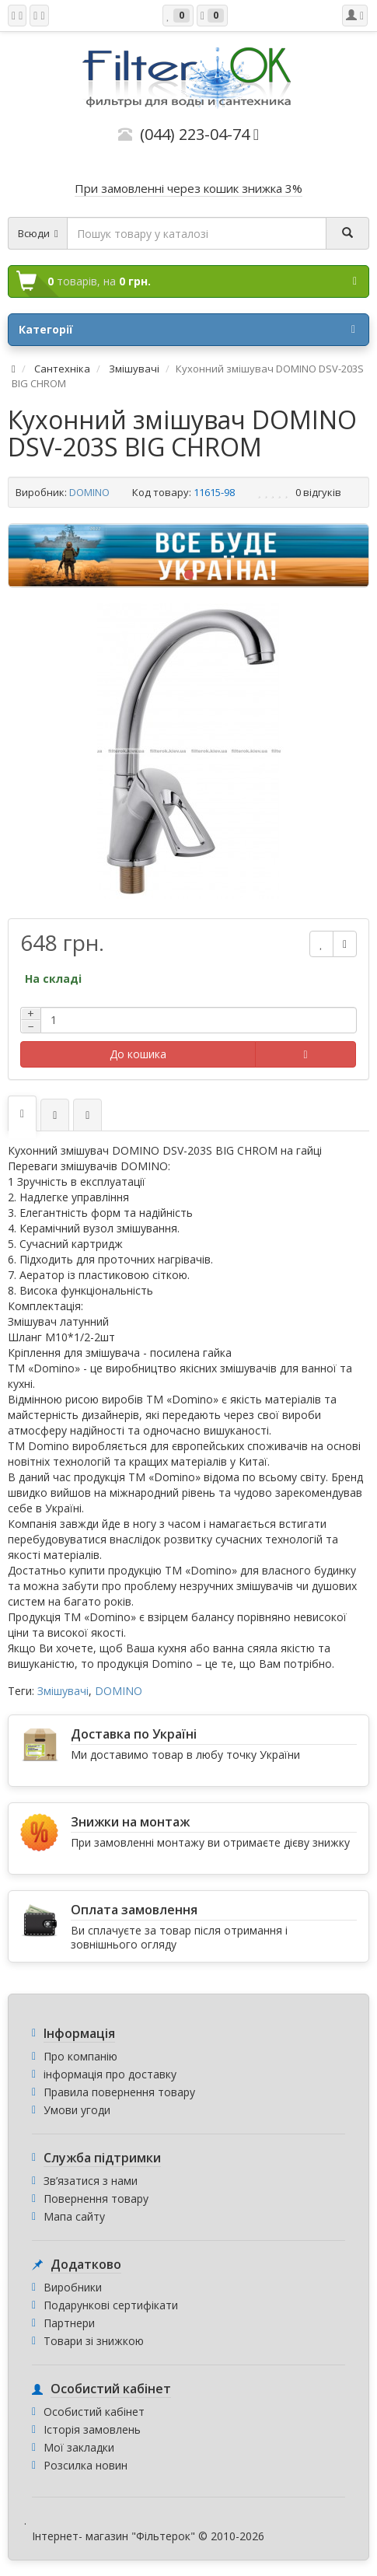  What do you see at coordinates (110, 2074) in the screenshot?
I see `інформація про доставку` at bounding box center [110, 2074].